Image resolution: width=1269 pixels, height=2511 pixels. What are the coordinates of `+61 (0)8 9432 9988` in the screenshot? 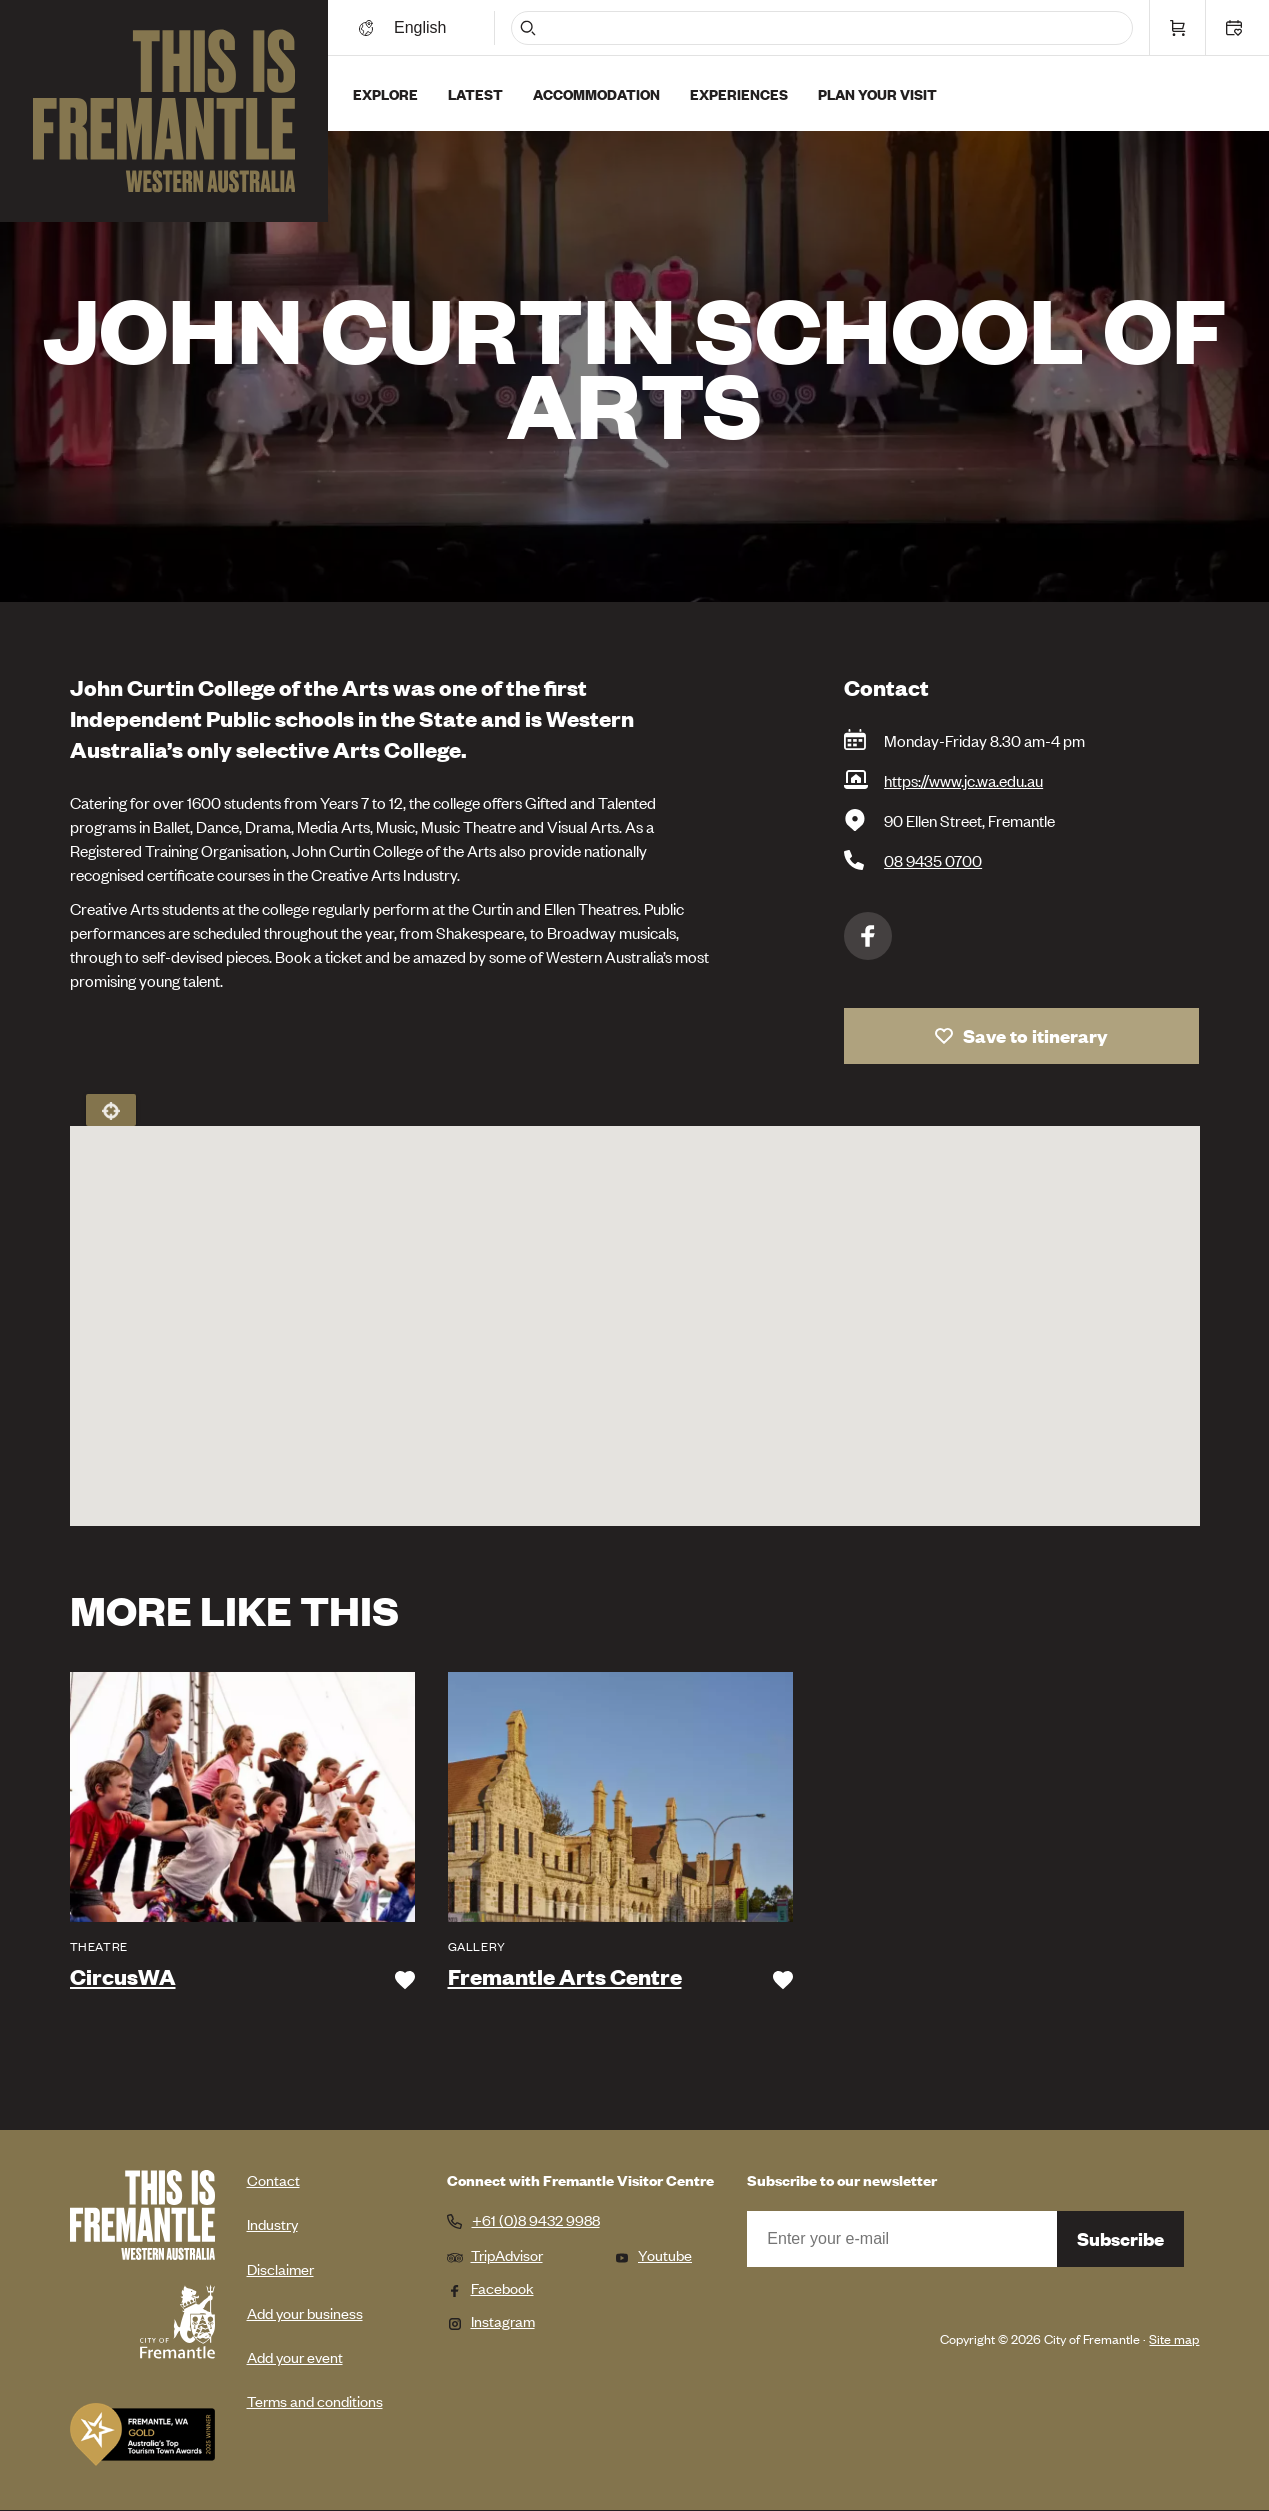 It's located at (536, 2220).